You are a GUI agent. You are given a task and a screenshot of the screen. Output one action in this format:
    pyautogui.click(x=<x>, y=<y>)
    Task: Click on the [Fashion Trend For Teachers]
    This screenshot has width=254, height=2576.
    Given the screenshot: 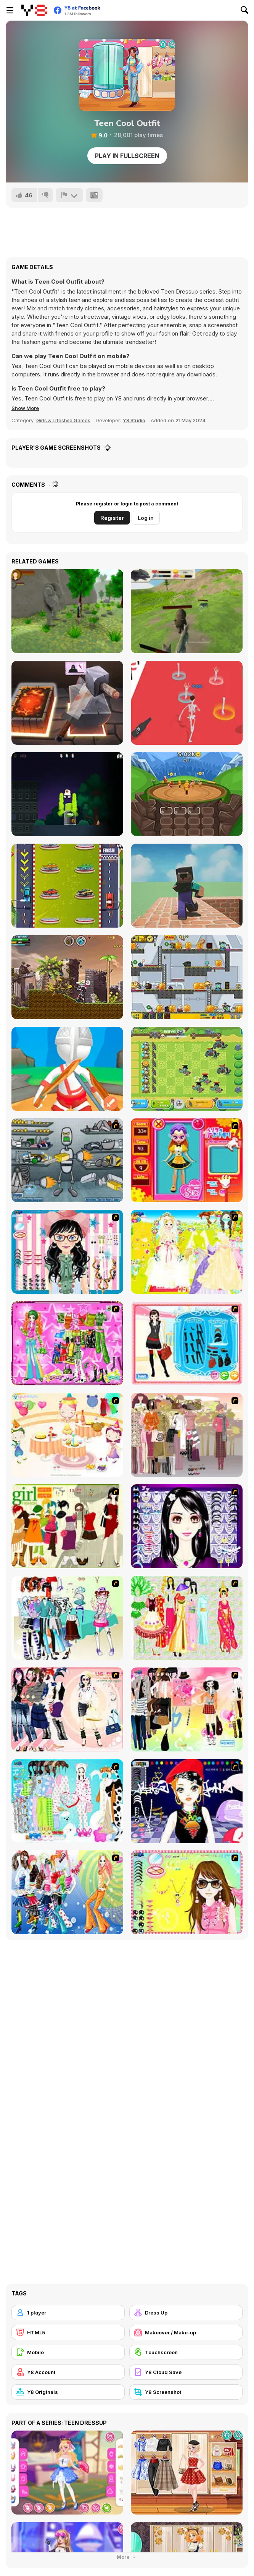 What is the action you would take?
    pyautogui.click(x=187, y=1435)
    